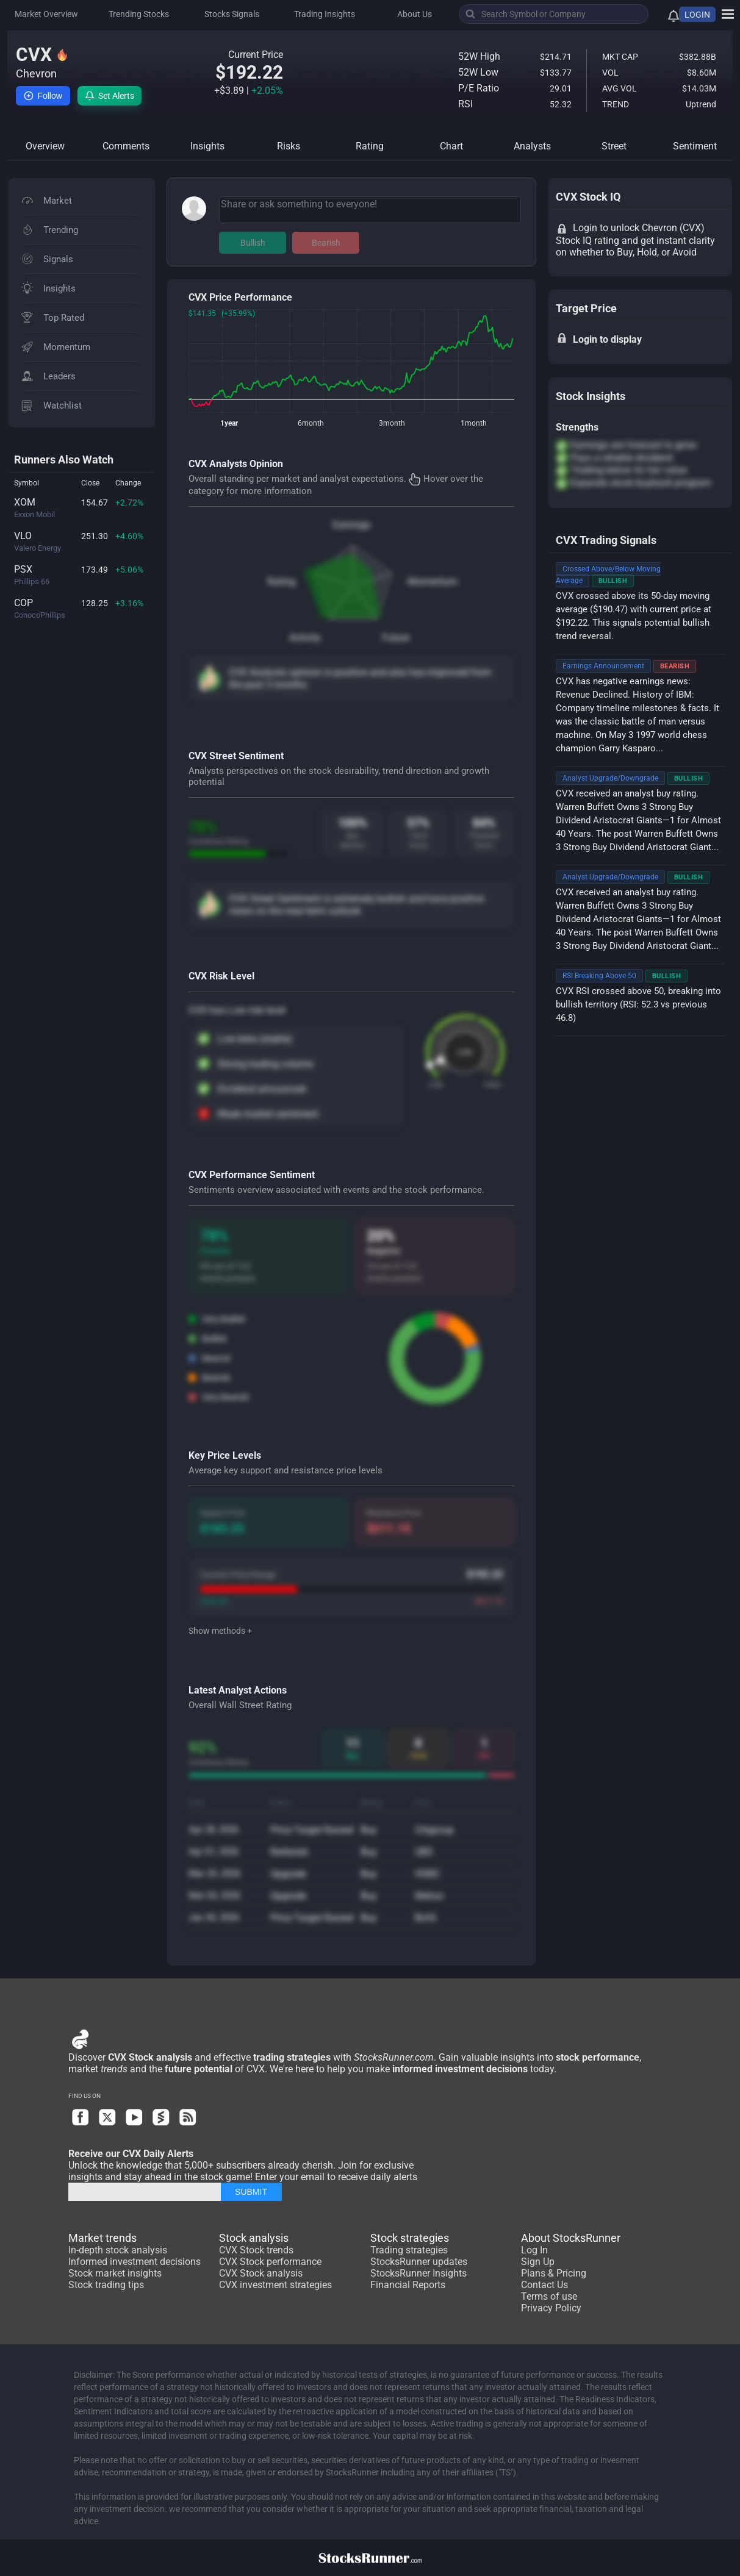 The height and width of the screenshot is (2576, 740). I want to click on Market Overview, so click(46, 14).